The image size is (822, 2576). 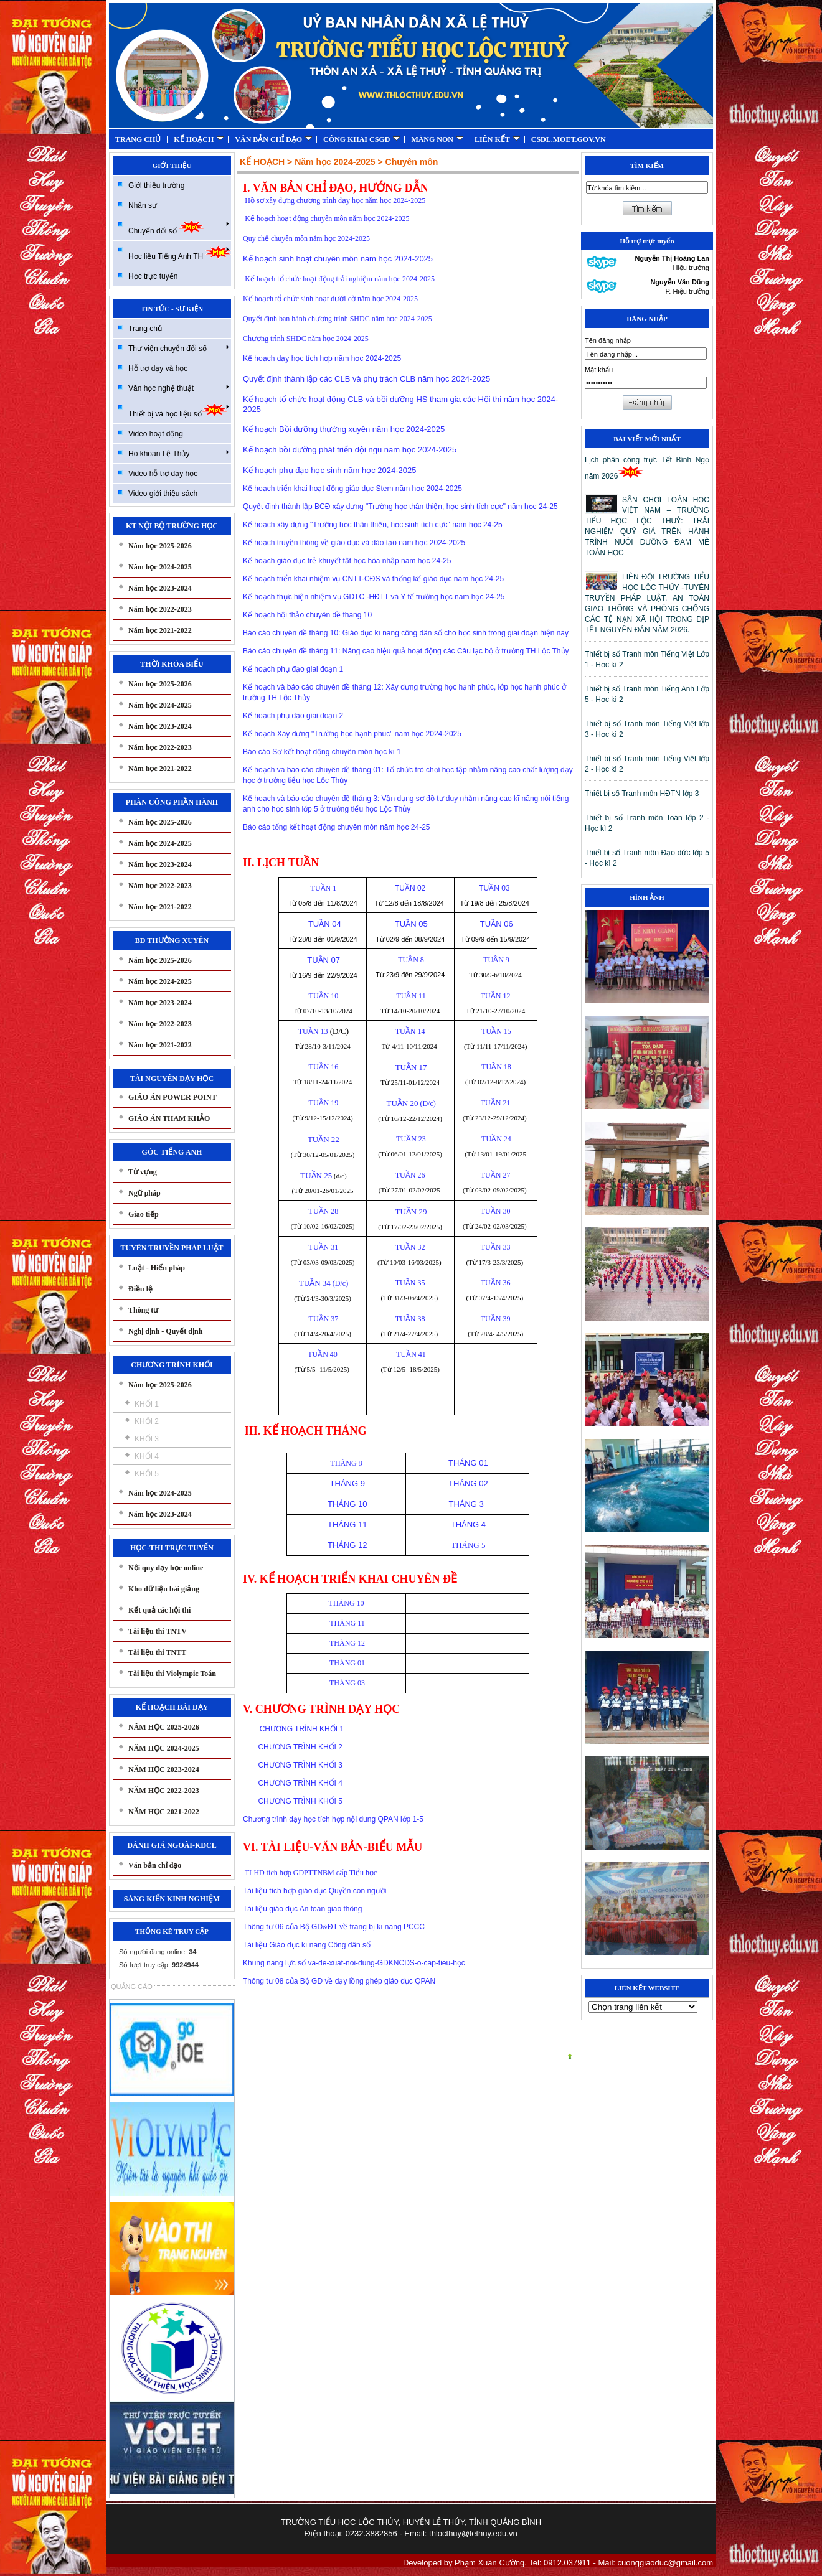 I want to click on TUẦN 12, so click(x=496, y=995).